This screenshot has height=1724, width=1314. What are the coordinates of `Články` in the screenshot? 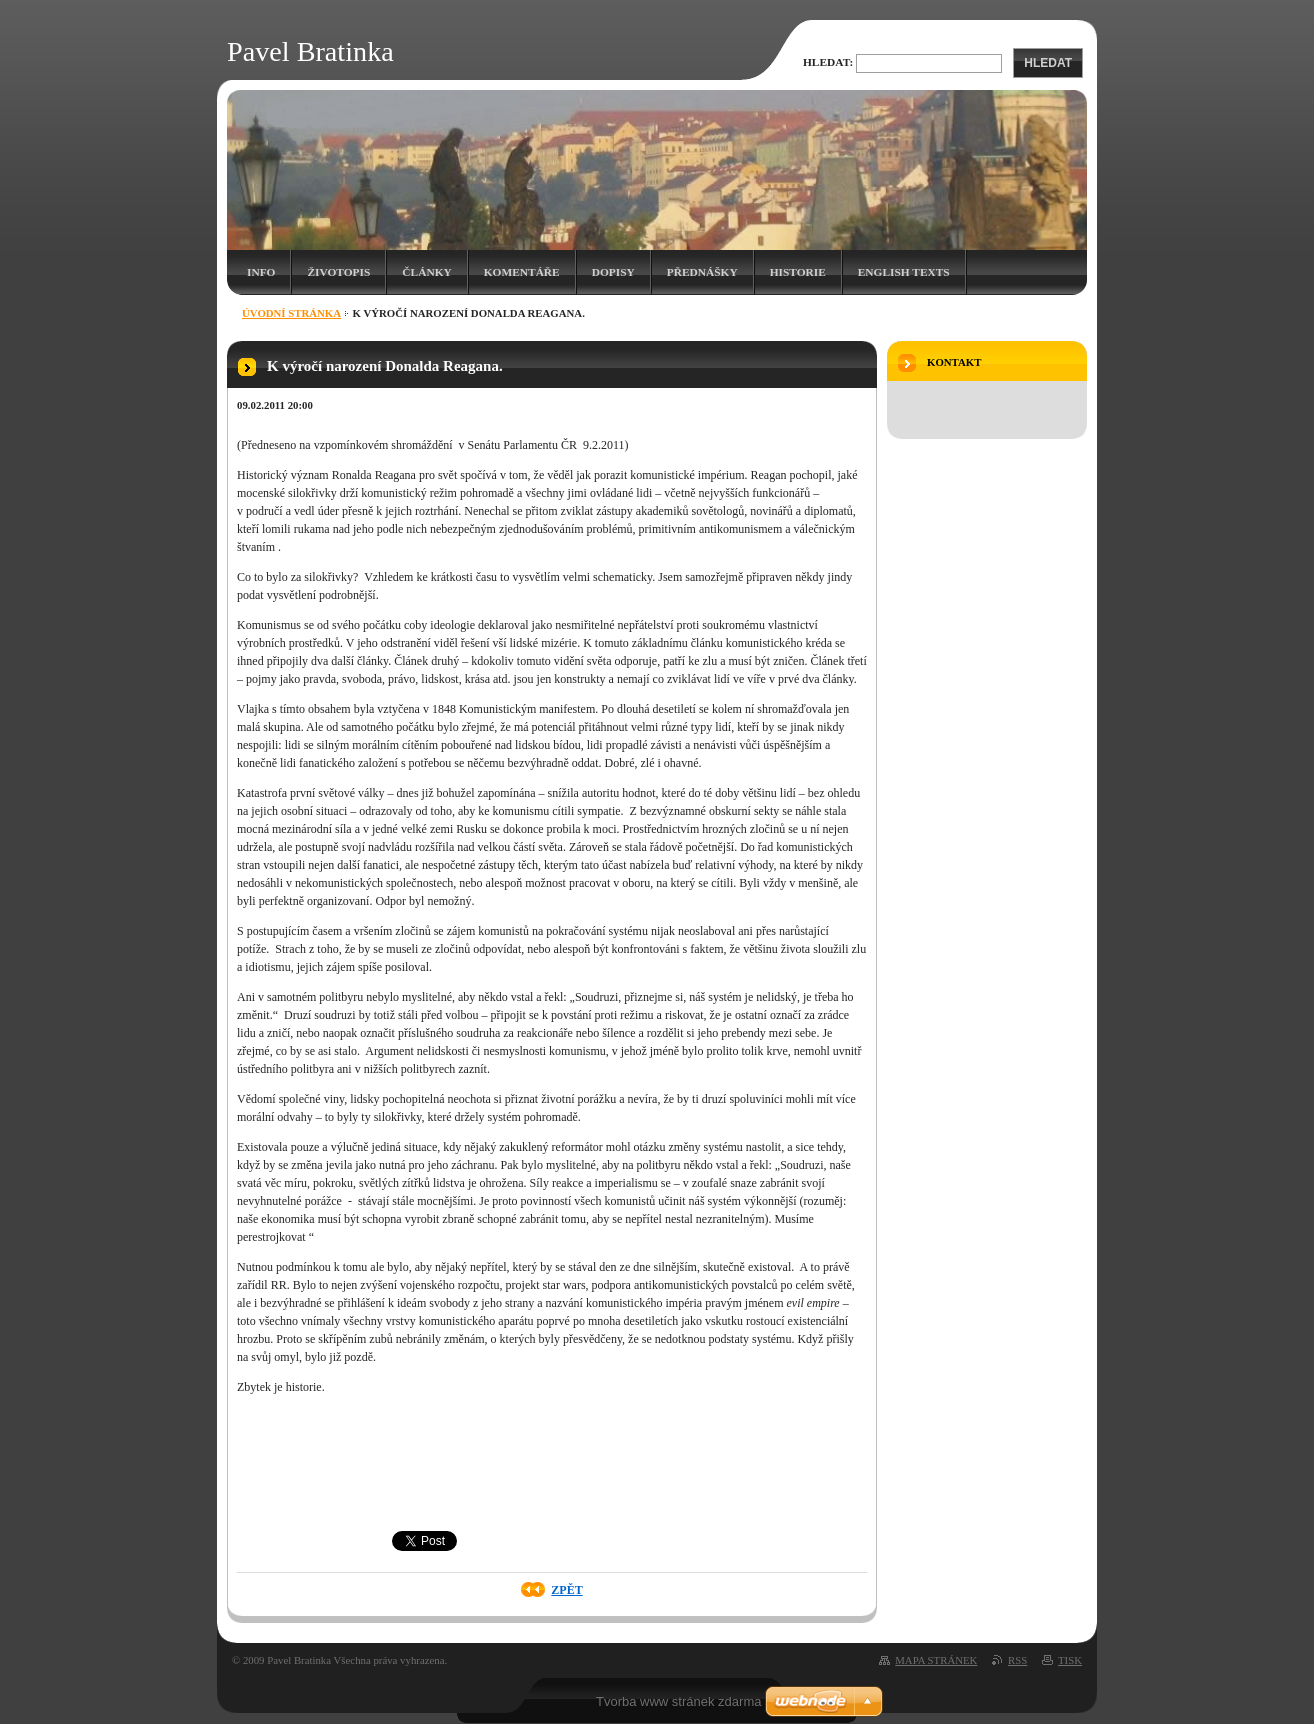 It's located at (426, 272).